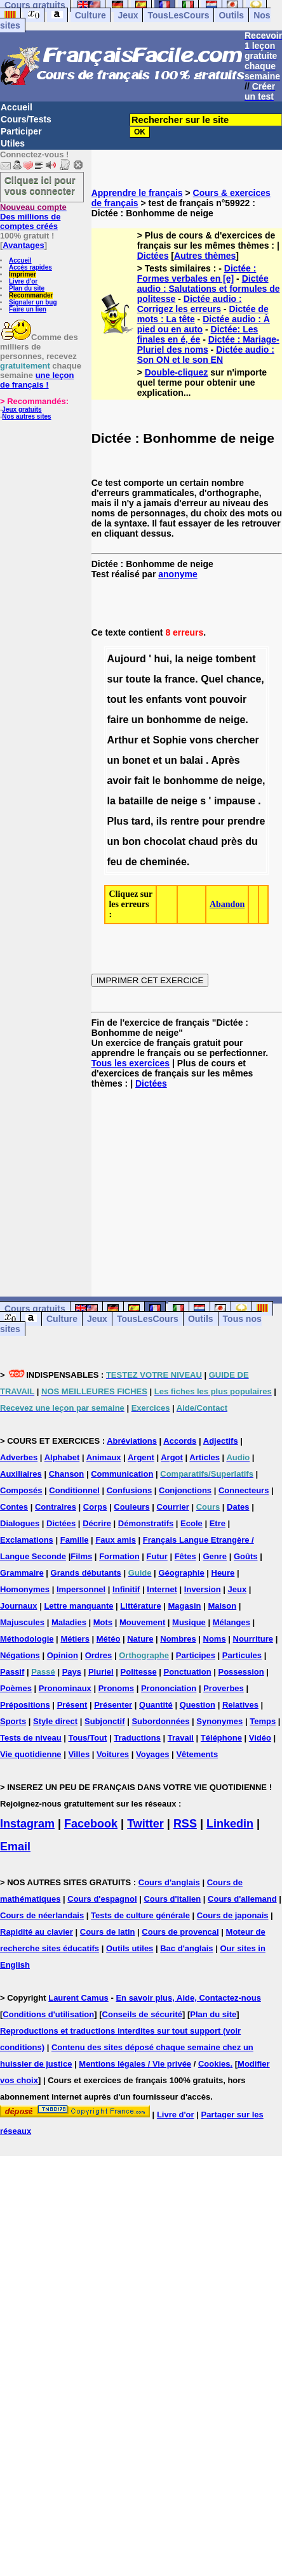  What do you see at coordinates (19, 1523) in the screenshot?
I see `Dialogues` at bounding box center [19, 1523].